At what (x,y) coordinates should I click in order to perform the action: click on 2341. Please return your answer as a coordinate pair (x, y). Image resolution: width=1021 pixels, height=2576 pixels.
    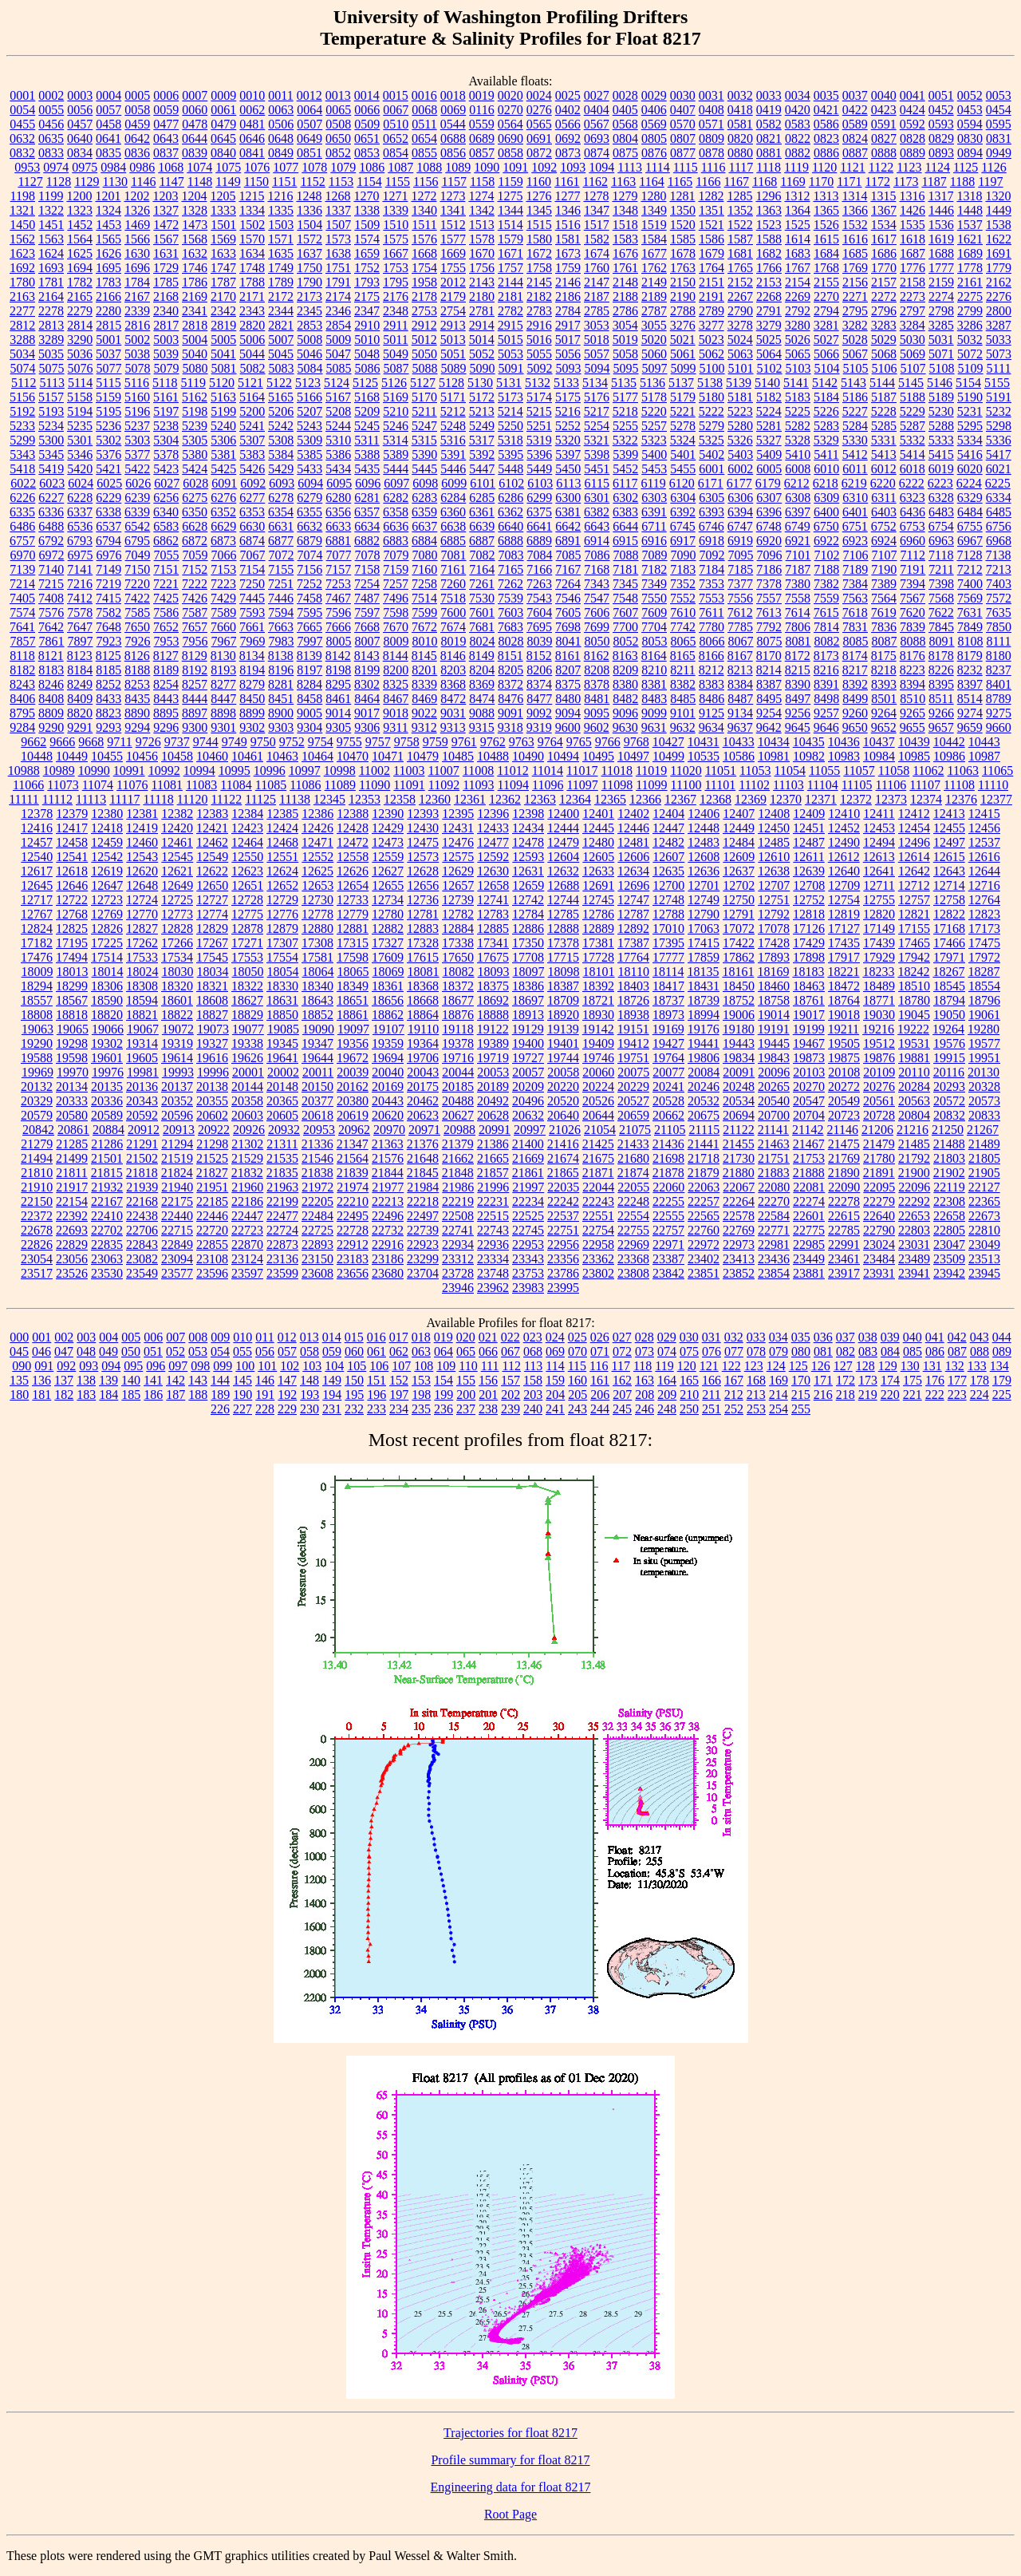
    Looking at the image, I should click on (194, 311).